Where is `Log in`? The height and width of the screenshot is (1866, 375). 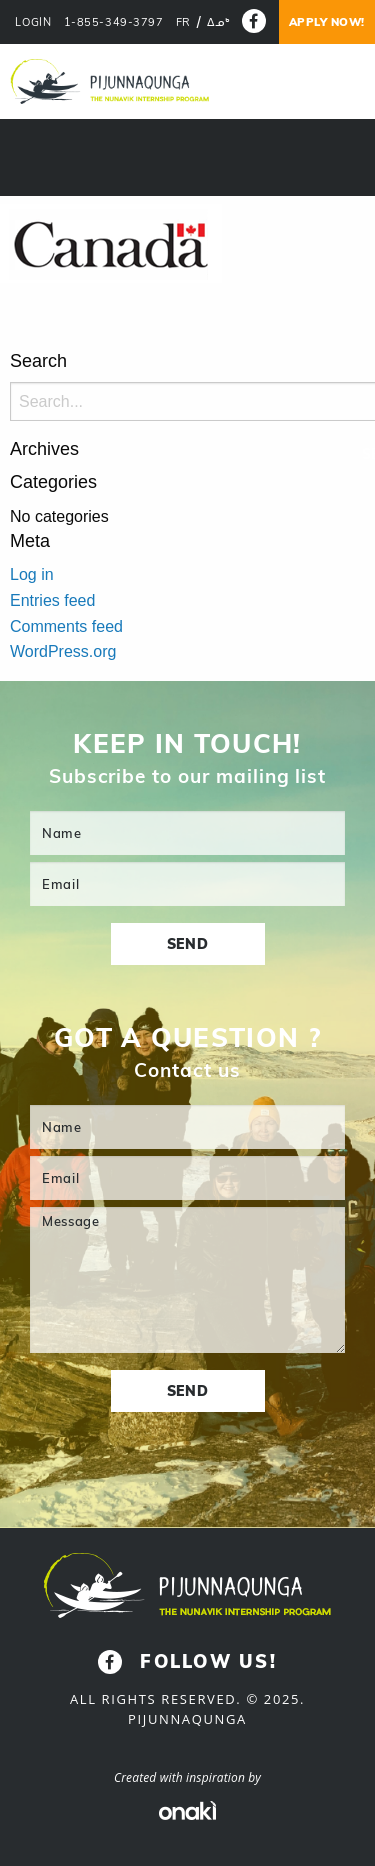 Log in is located at coordinates (32, 574).